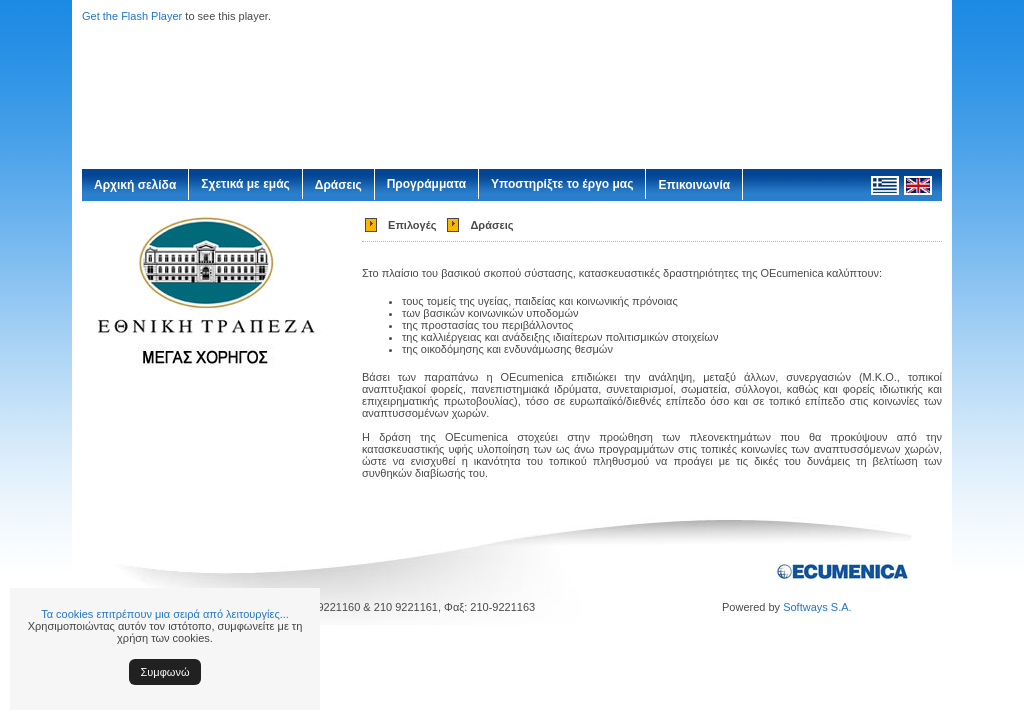 The image size is (1024, 720). I want to click on Αρχική σελίδα, so click(135, 185).